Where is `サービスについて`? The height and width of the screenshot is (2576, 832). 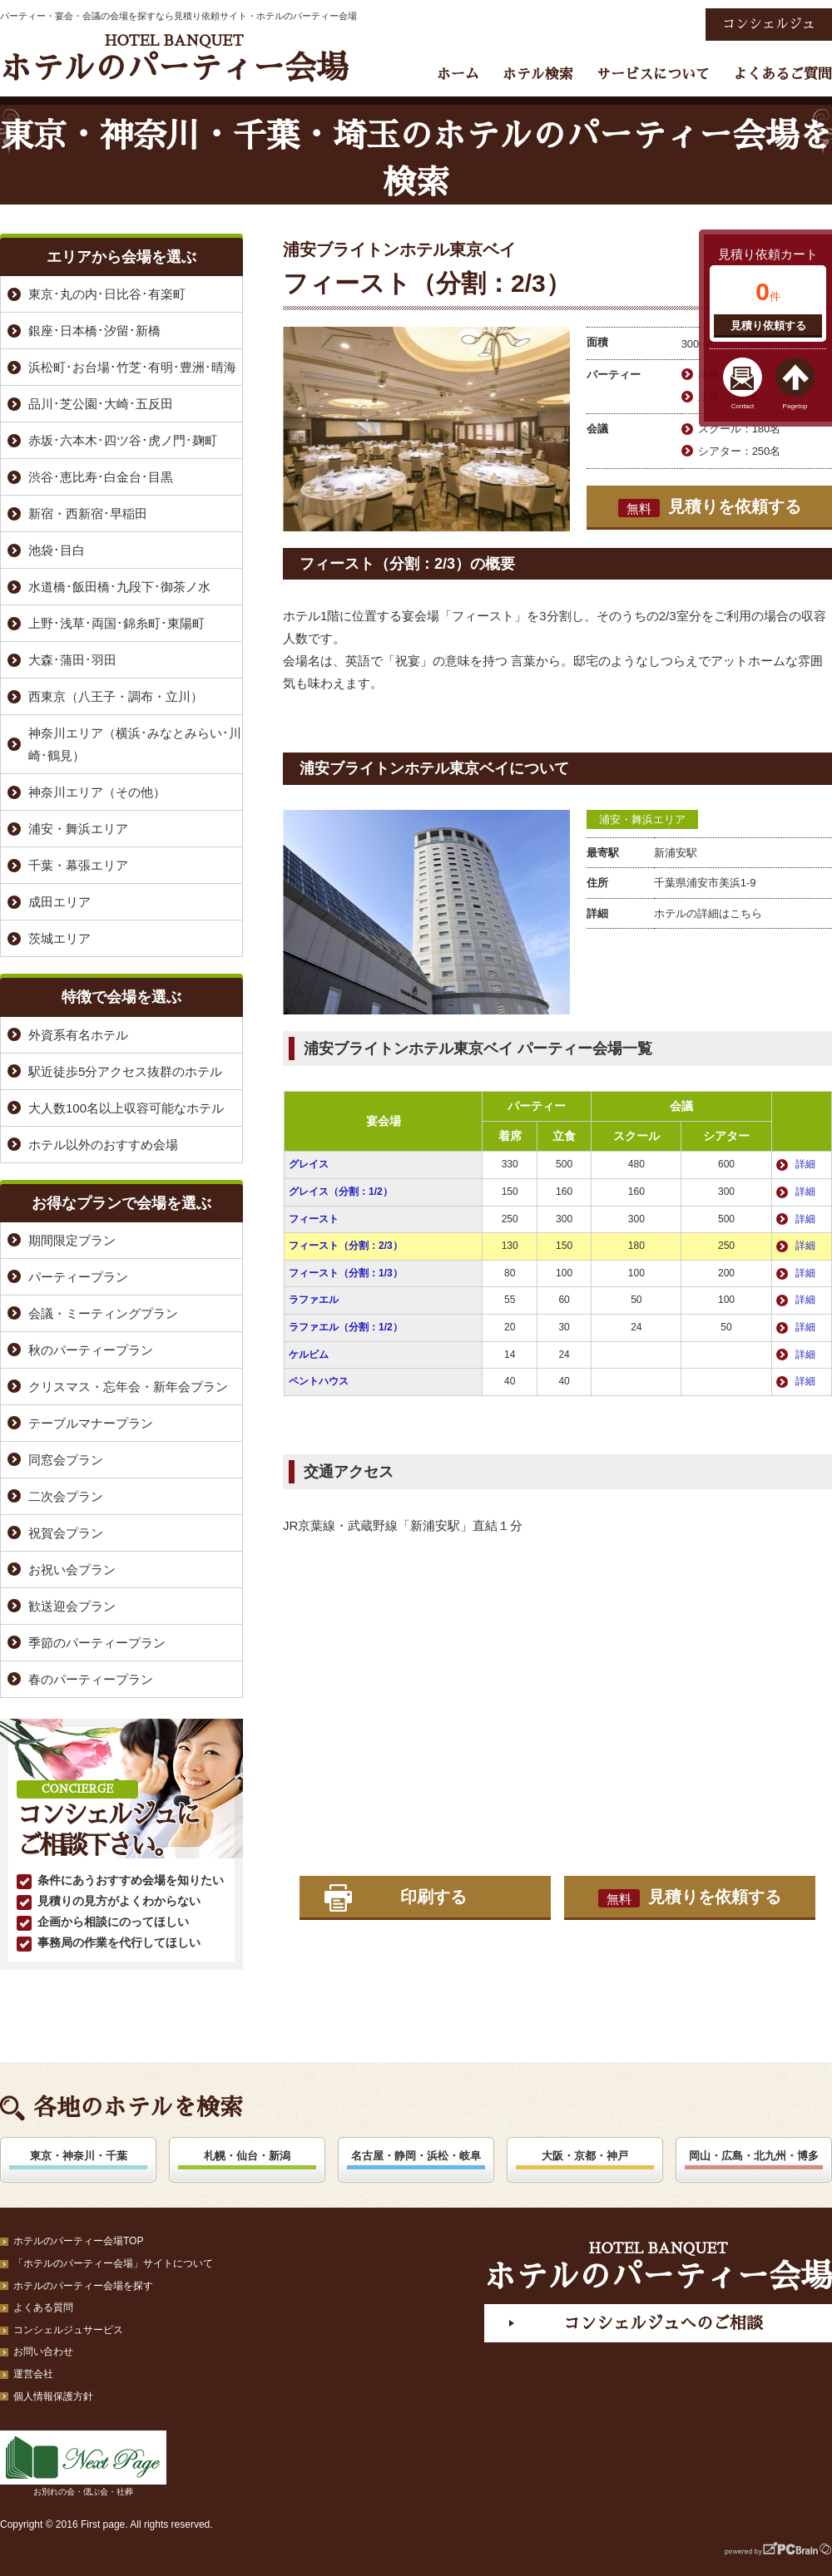
サービスについて is located at coordinates (653, 74).